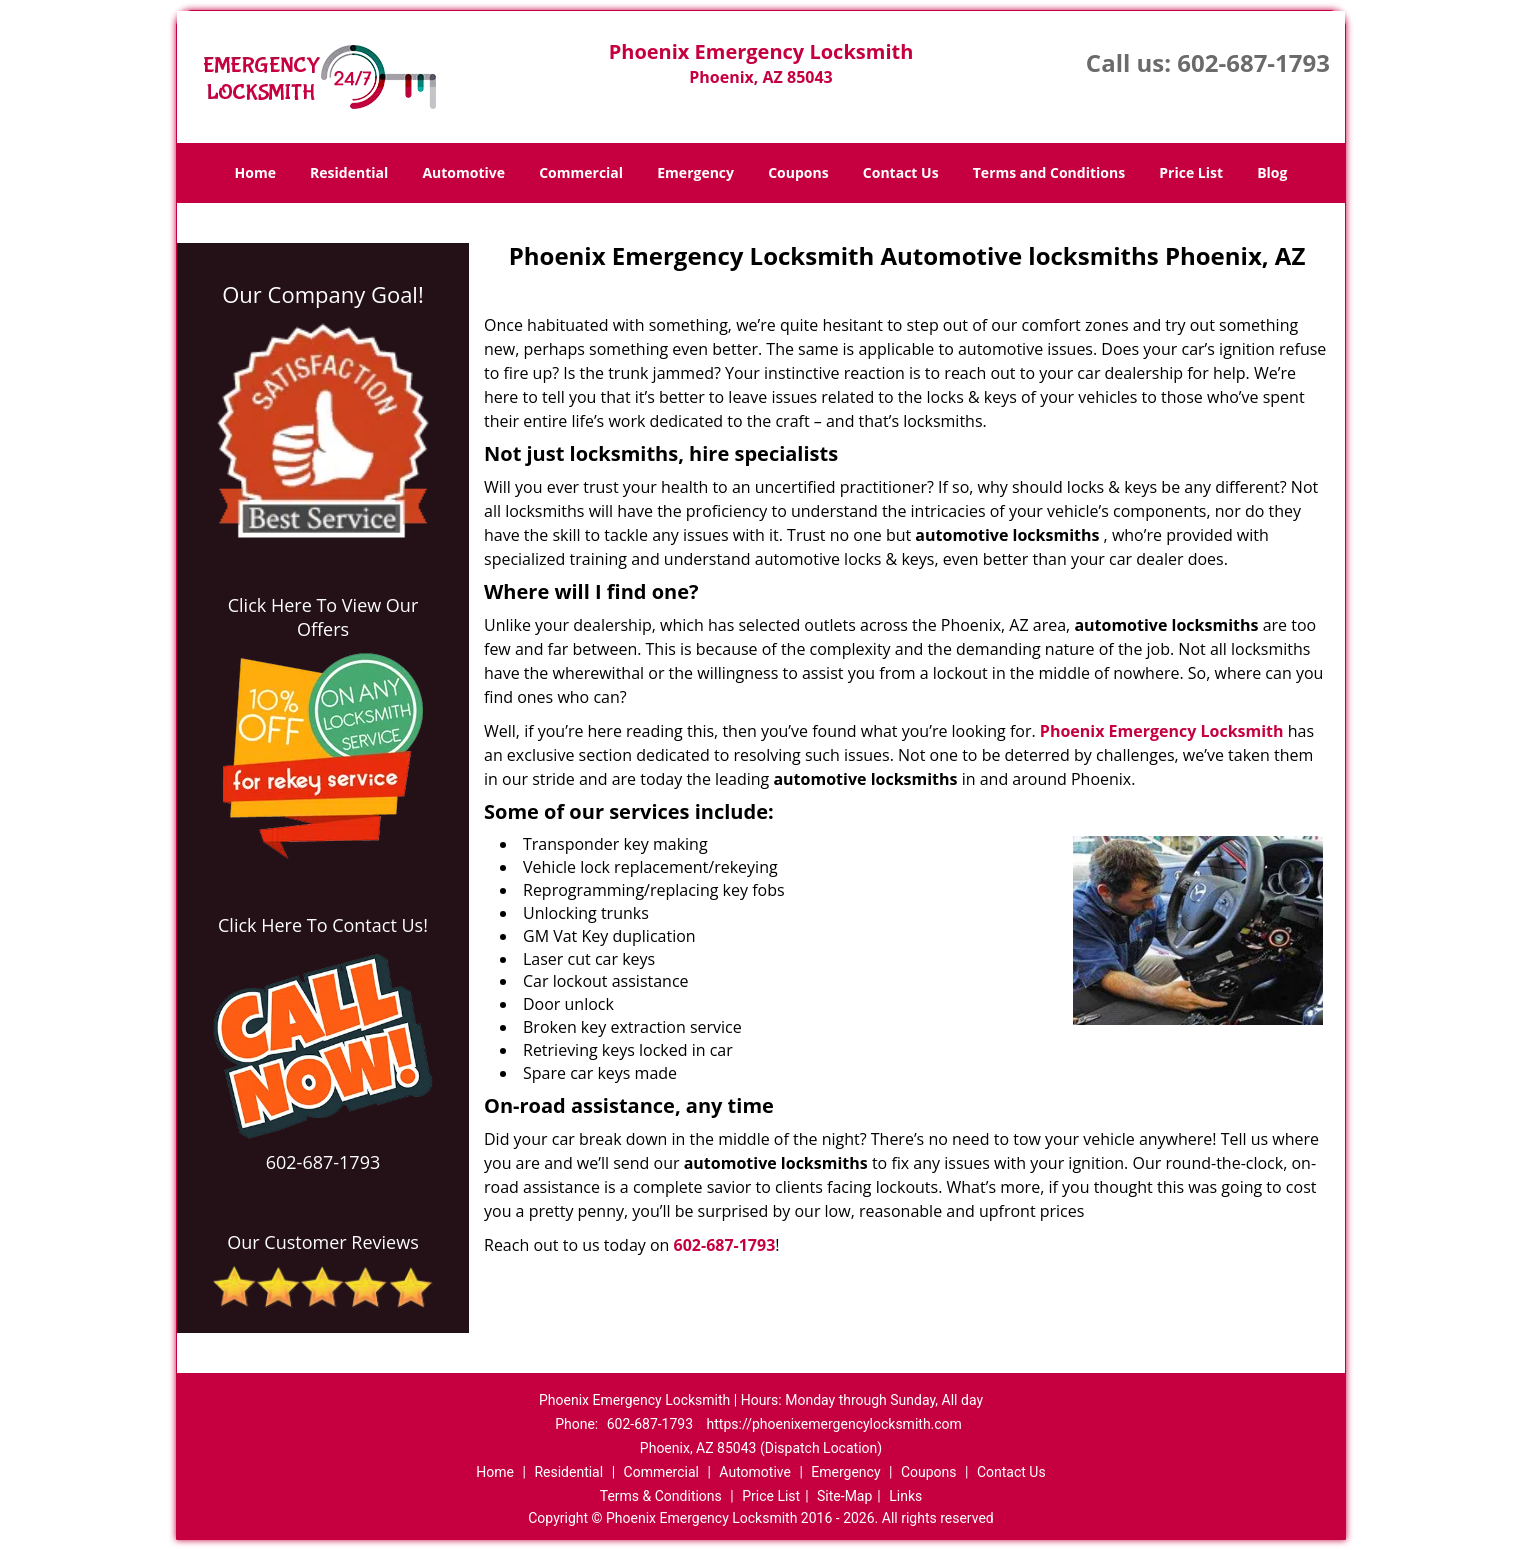  Describe the element at coordinates (581, 172) in the screenshot. I see `Commercial` at that location.